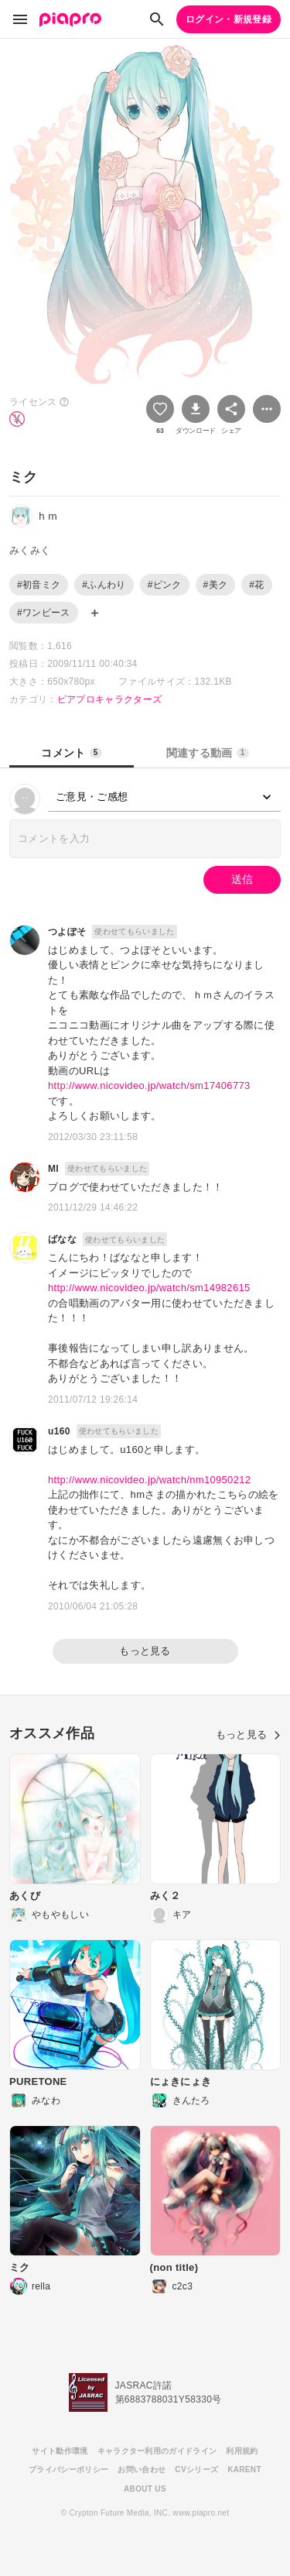 Image resolution: width=290 pixels, height=2576 pixels. What do you see at coordinates (68, 2469) in the screenshot?
I see `プライバシーポリシー` at bounding box center [68, 2469].